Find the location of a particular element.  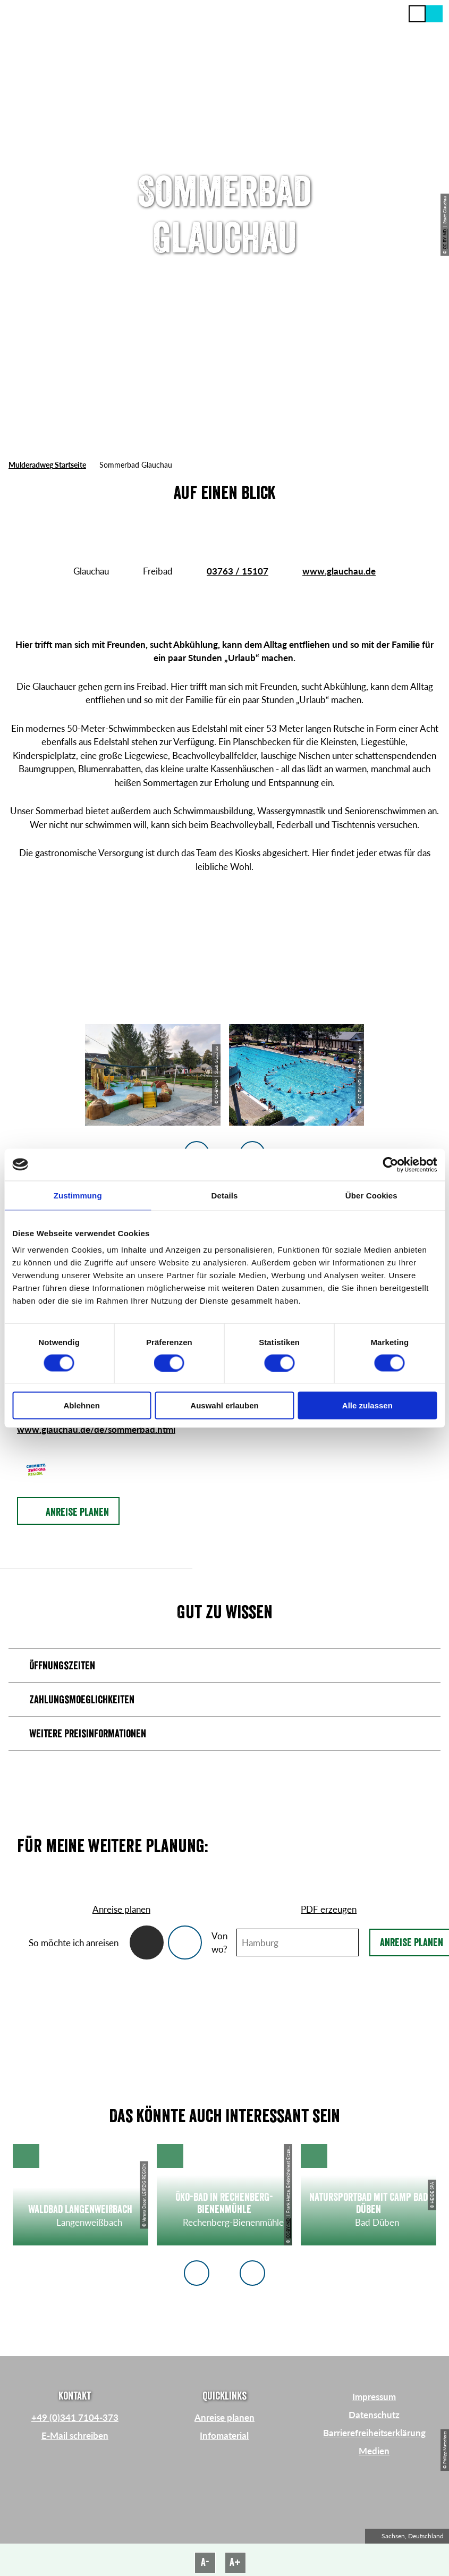

Details [tab] is located at coordinates (224, 1195).